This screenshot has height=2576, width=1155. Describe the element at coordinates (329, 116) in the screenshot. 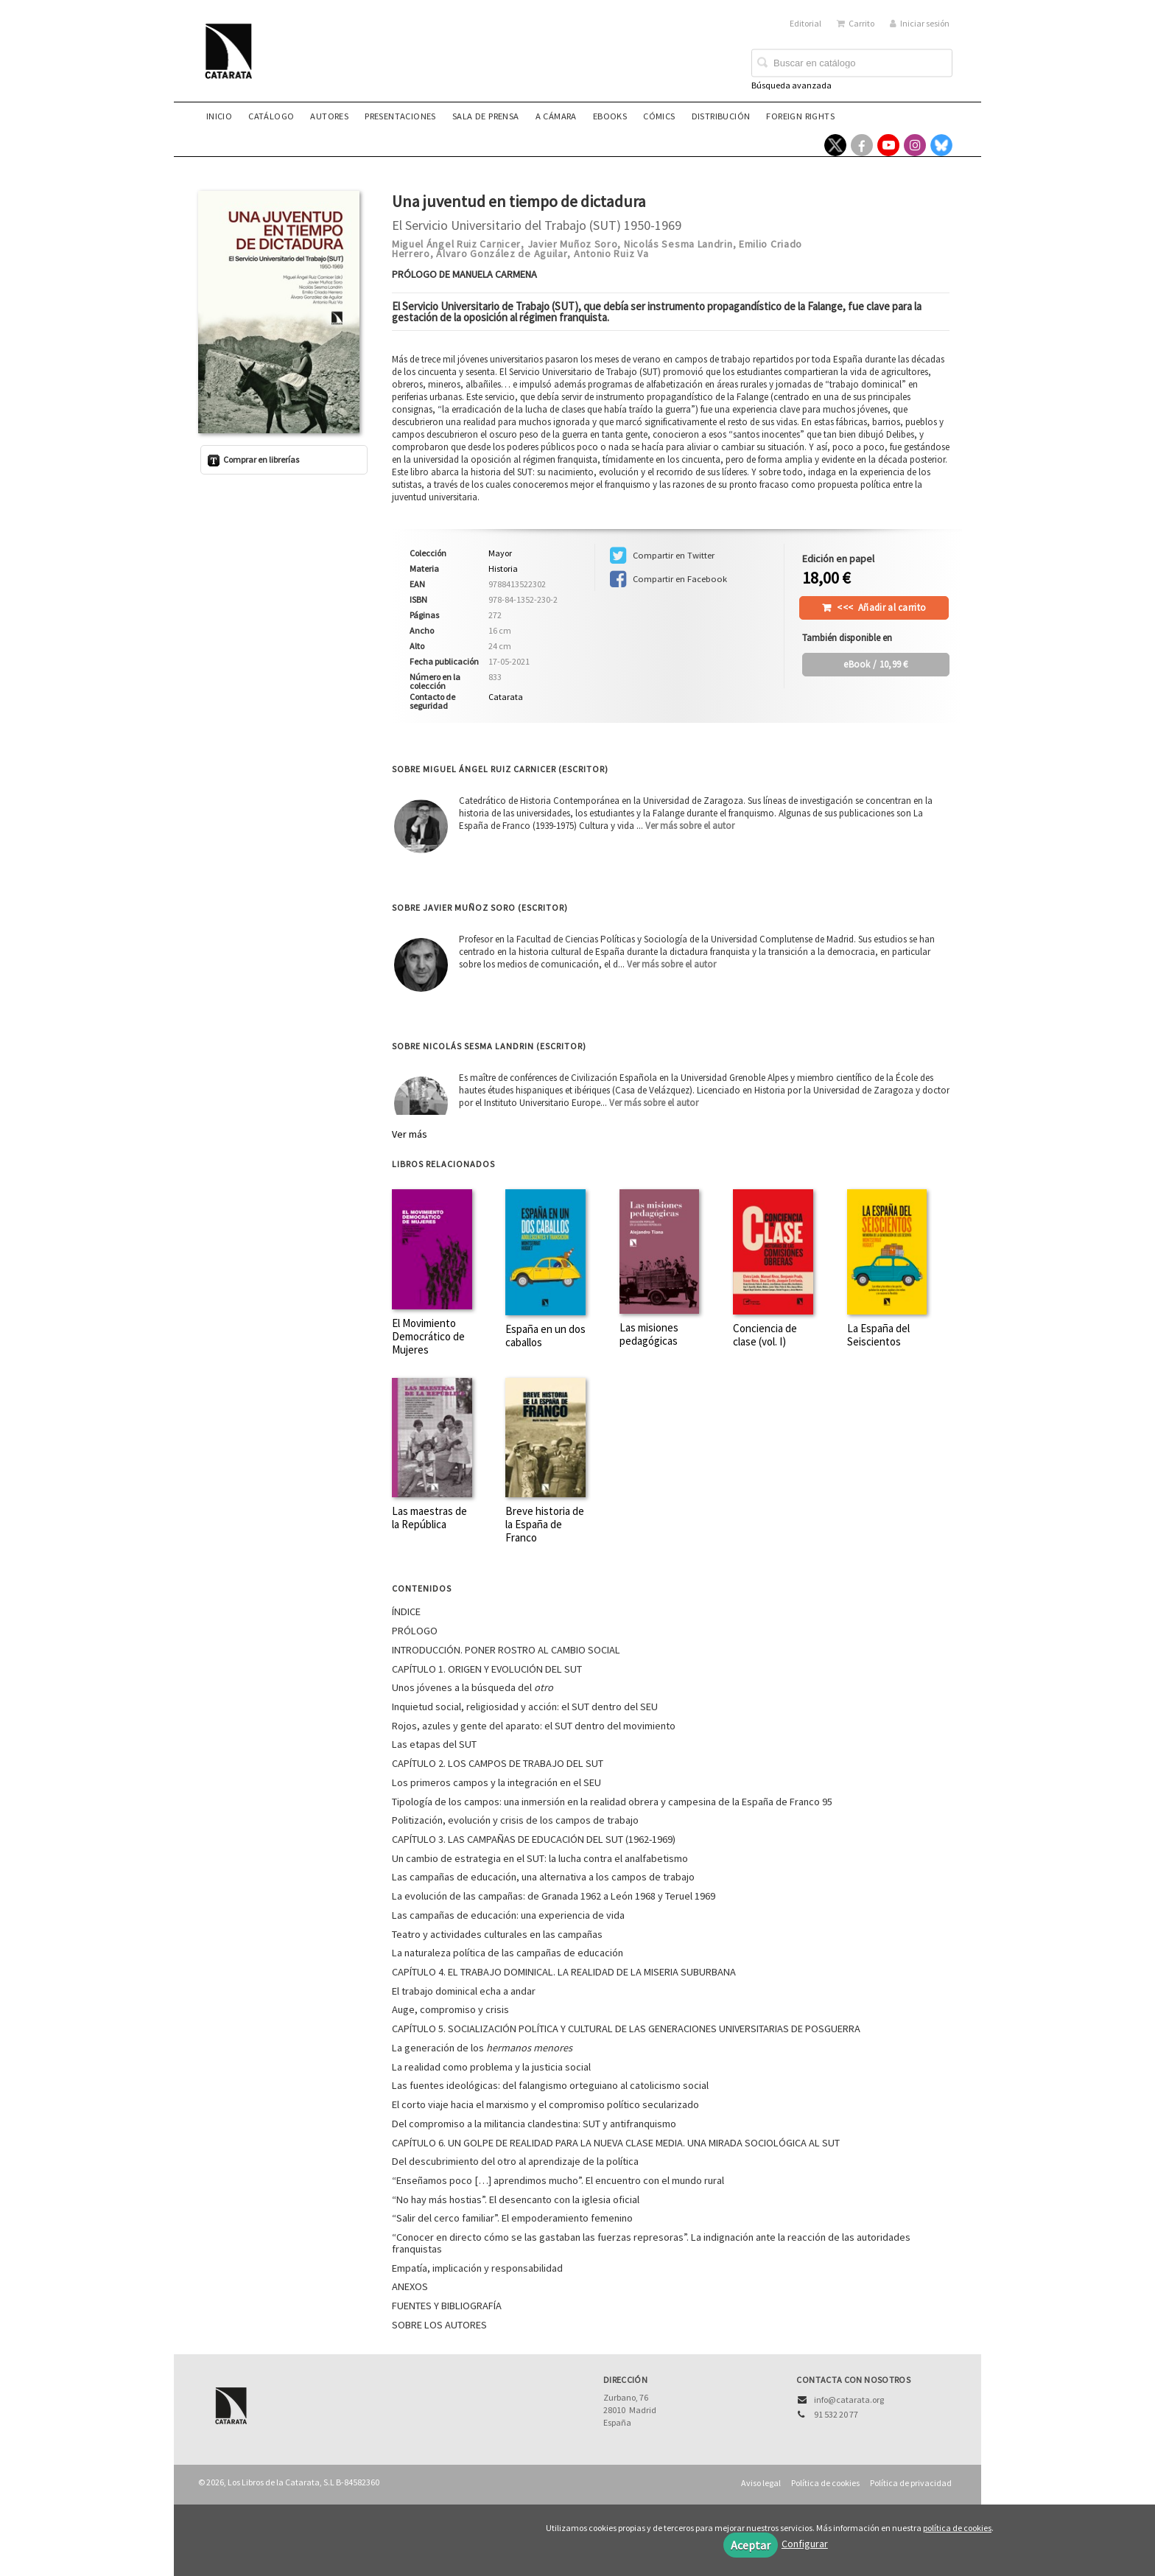

I see `Autores` at that location.